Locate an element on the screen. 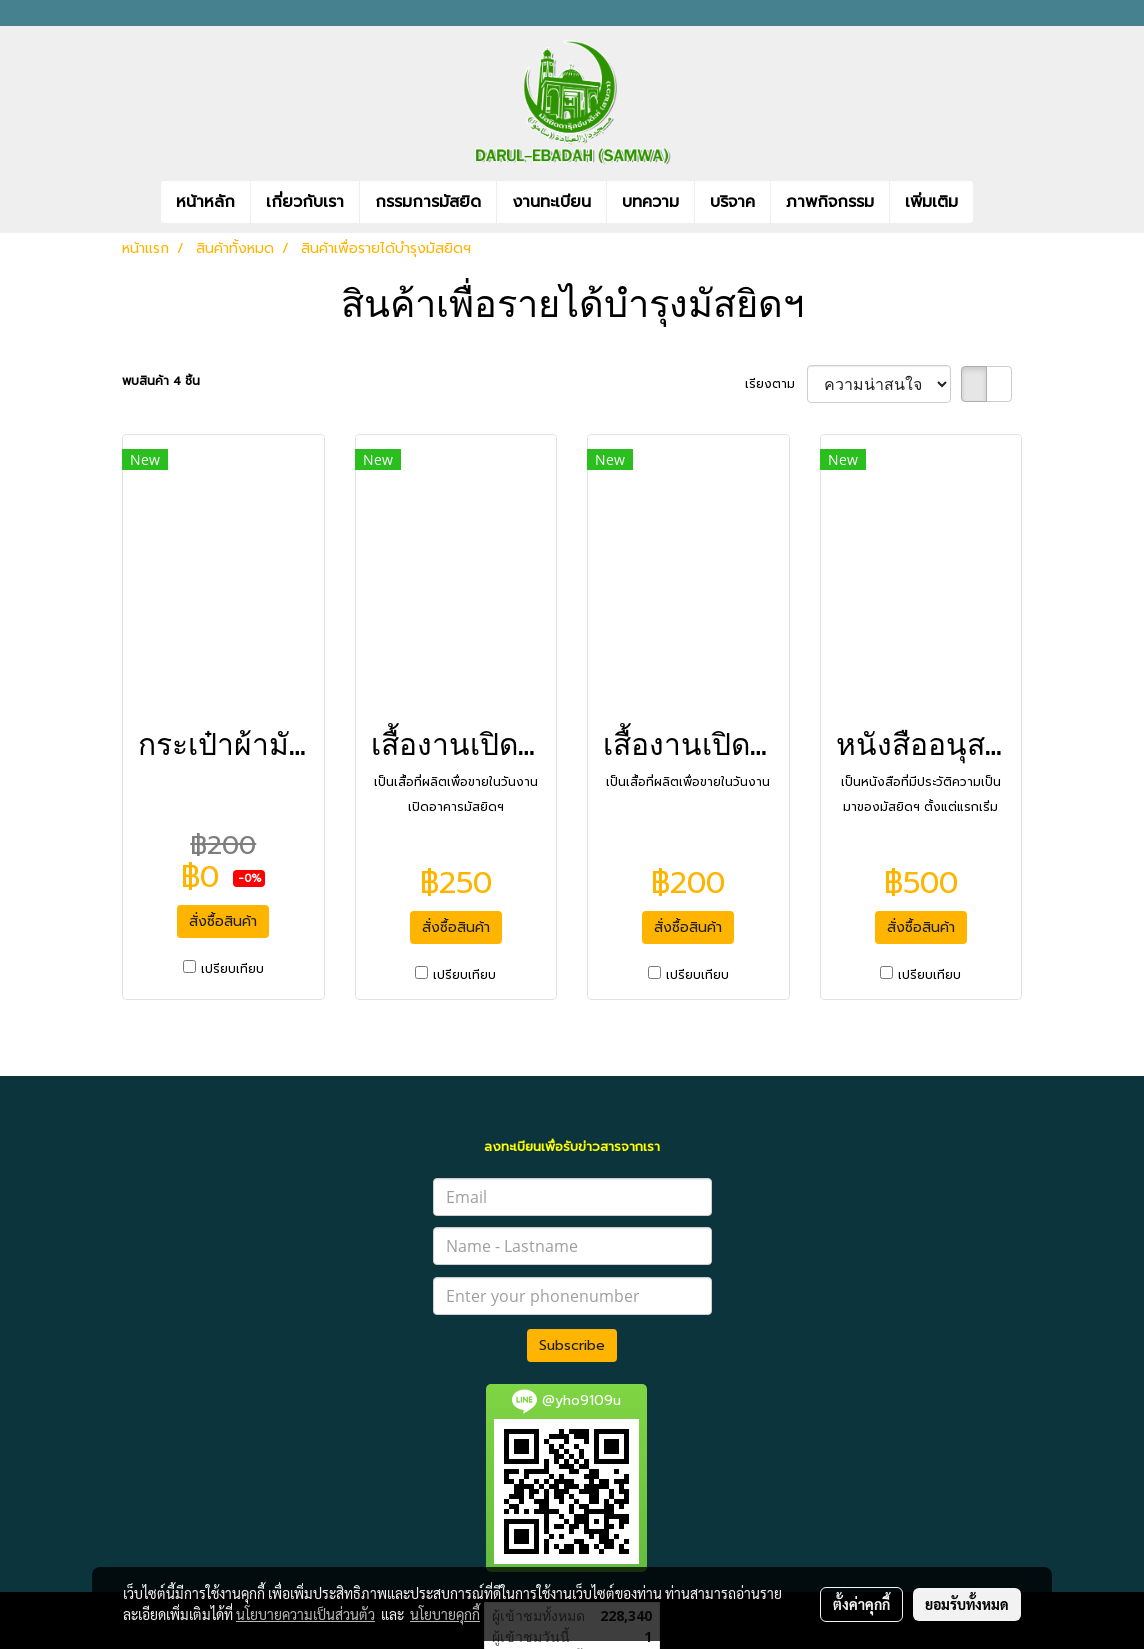 This screenshot has width=1144, height=1649. นโยบายคุกกี้ is located at coordinates (445, 1614).